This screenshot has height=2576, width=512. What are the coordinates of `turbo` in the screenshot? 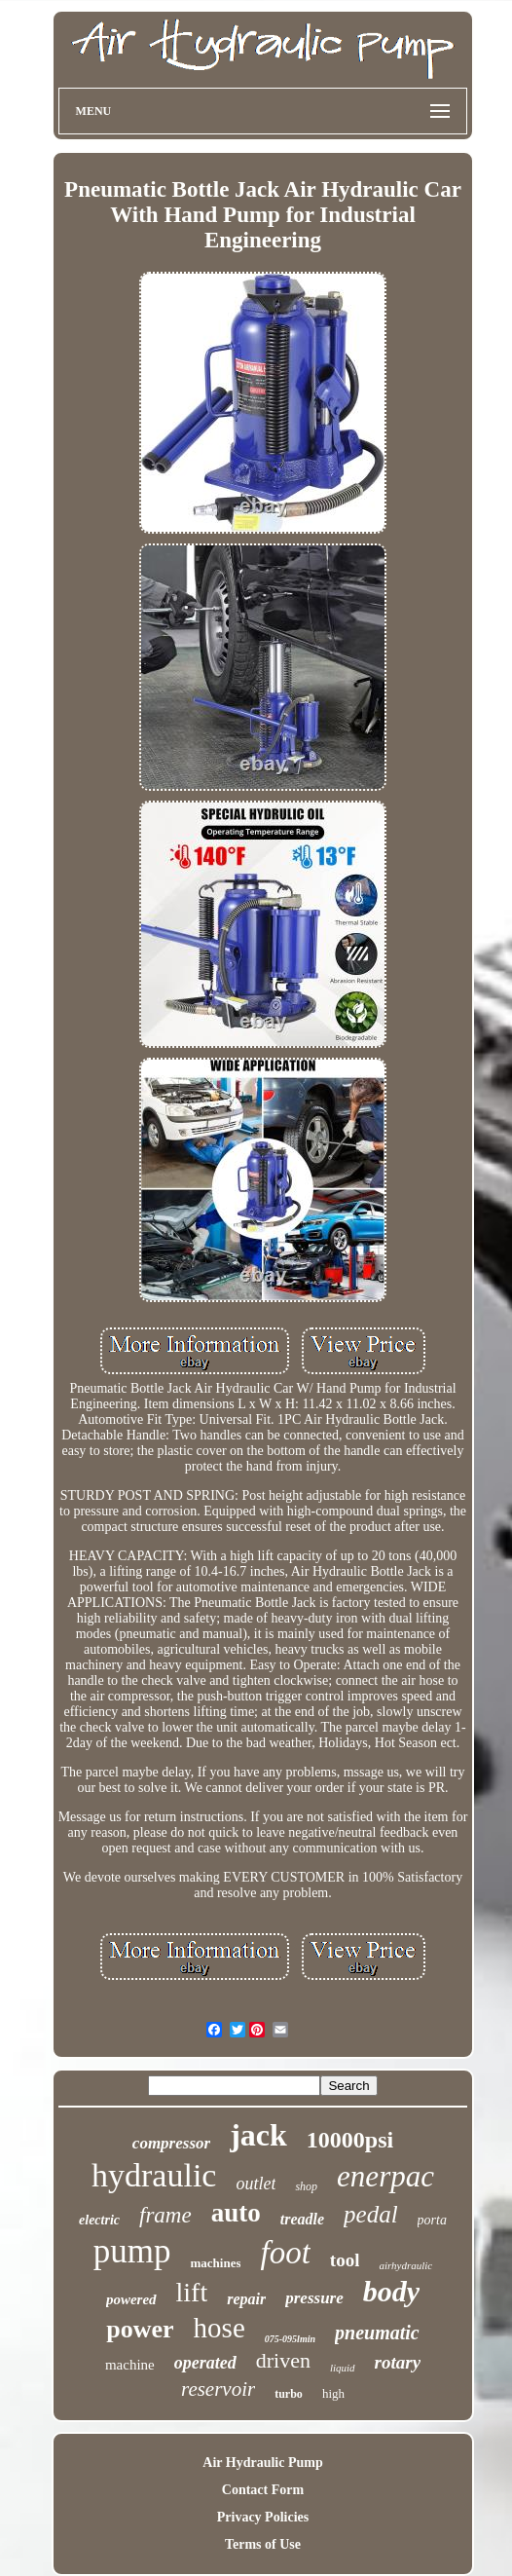 It's located at (288, 2394).